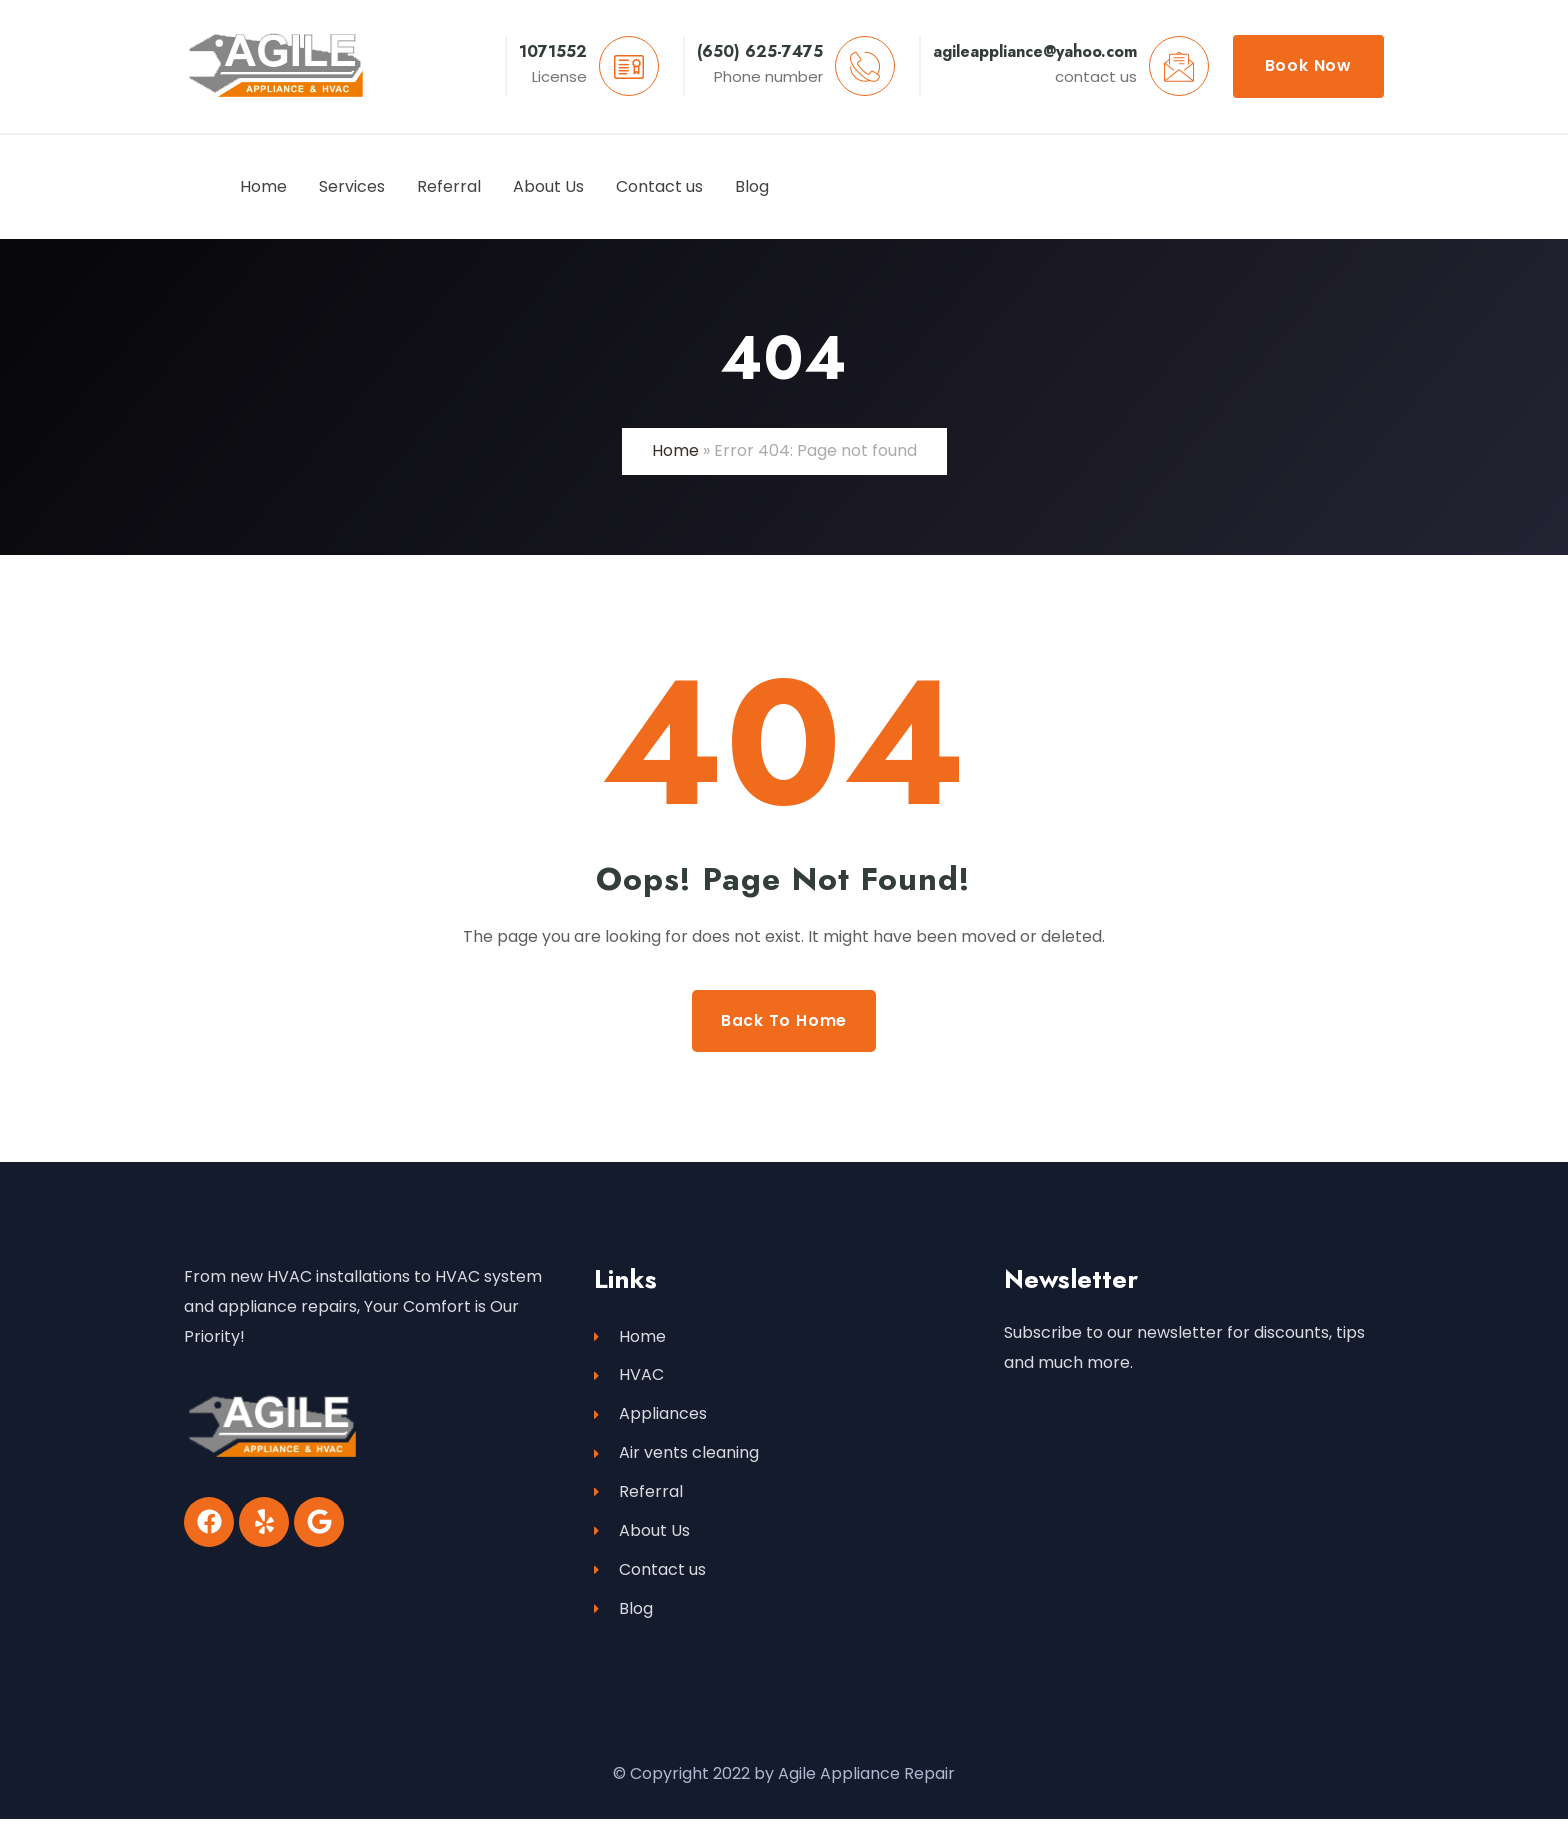 Image resolution: width=1568 pixels, height=1828 pixels. I want to click on HVAC, so click(629, 1377).